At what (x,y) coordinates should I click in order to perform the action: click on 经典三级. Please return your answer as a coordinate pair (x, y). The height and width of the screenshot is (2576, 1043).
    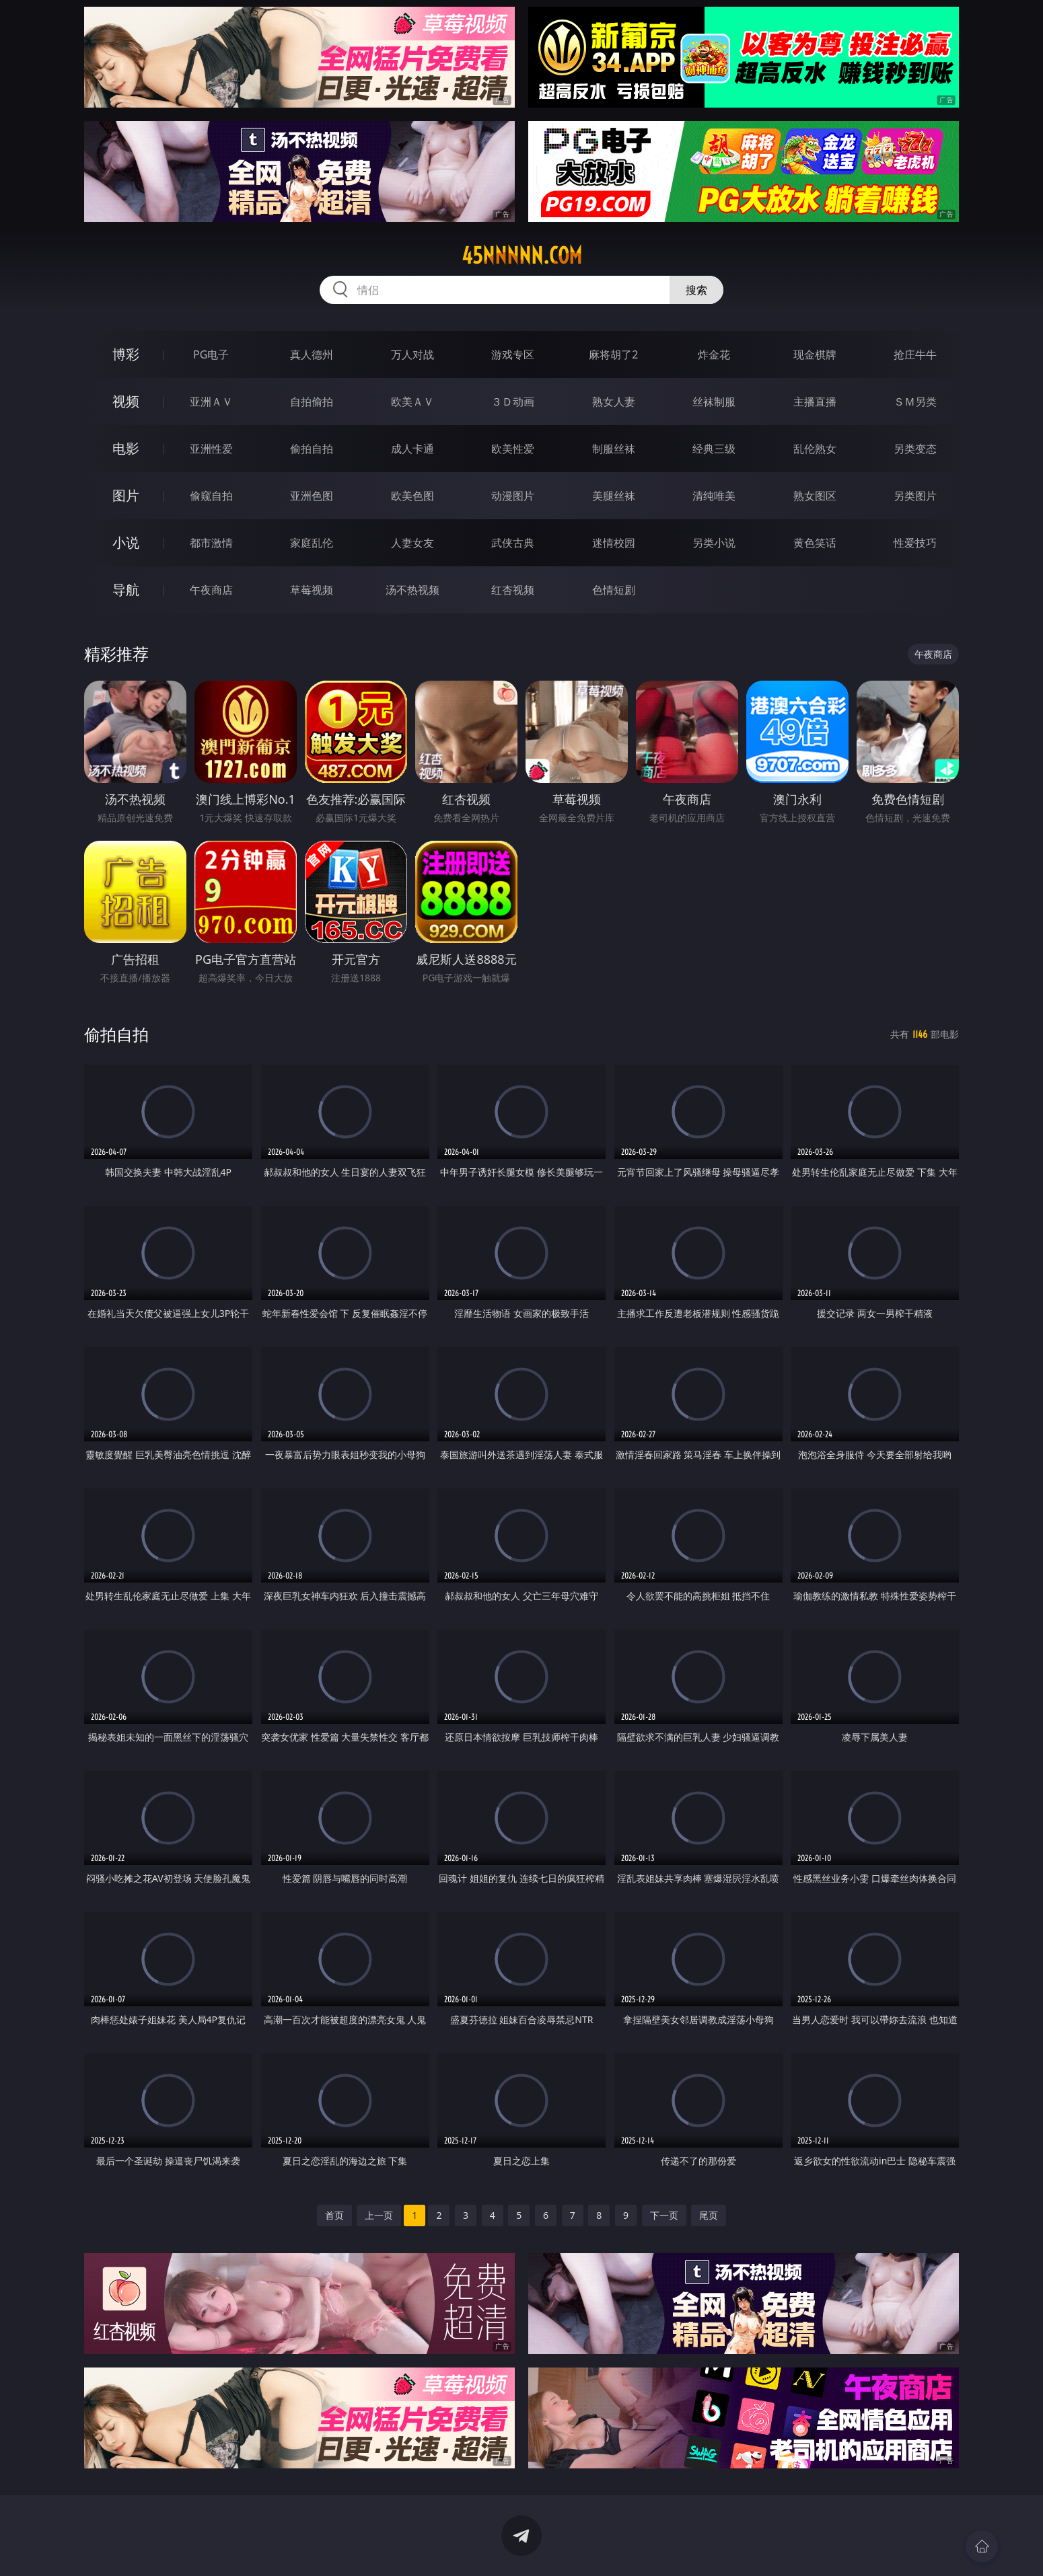
    Looking at the image, I should click on (713, 448).